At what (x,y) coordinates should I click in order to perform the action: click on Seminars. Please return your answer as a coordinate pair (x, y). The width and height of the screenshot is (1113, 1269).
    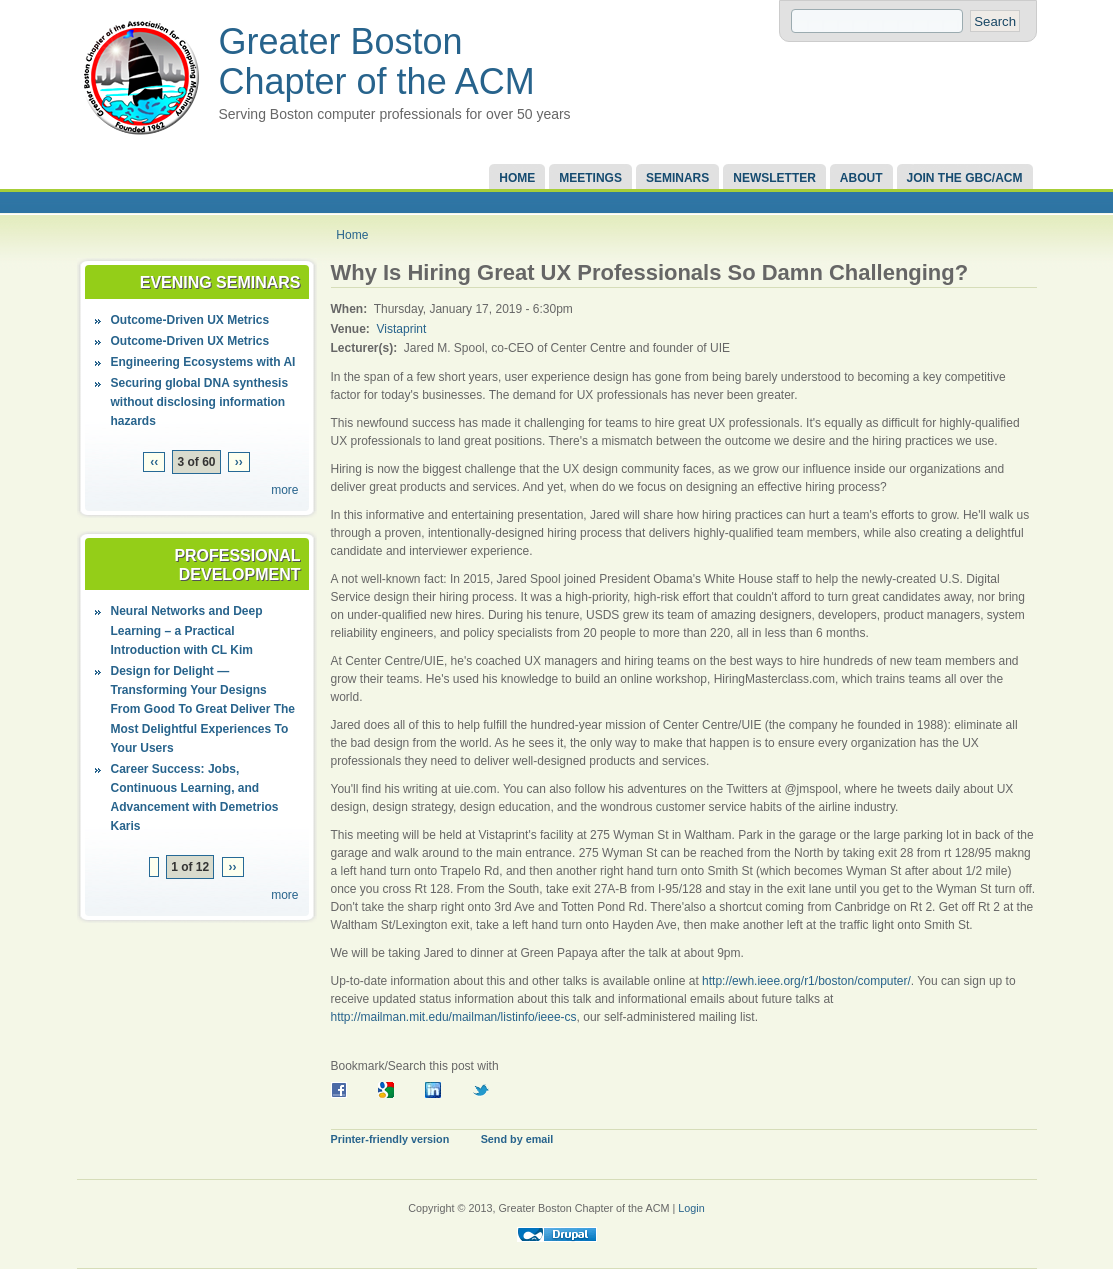
    Looking at the image, I should click on (677, 178).